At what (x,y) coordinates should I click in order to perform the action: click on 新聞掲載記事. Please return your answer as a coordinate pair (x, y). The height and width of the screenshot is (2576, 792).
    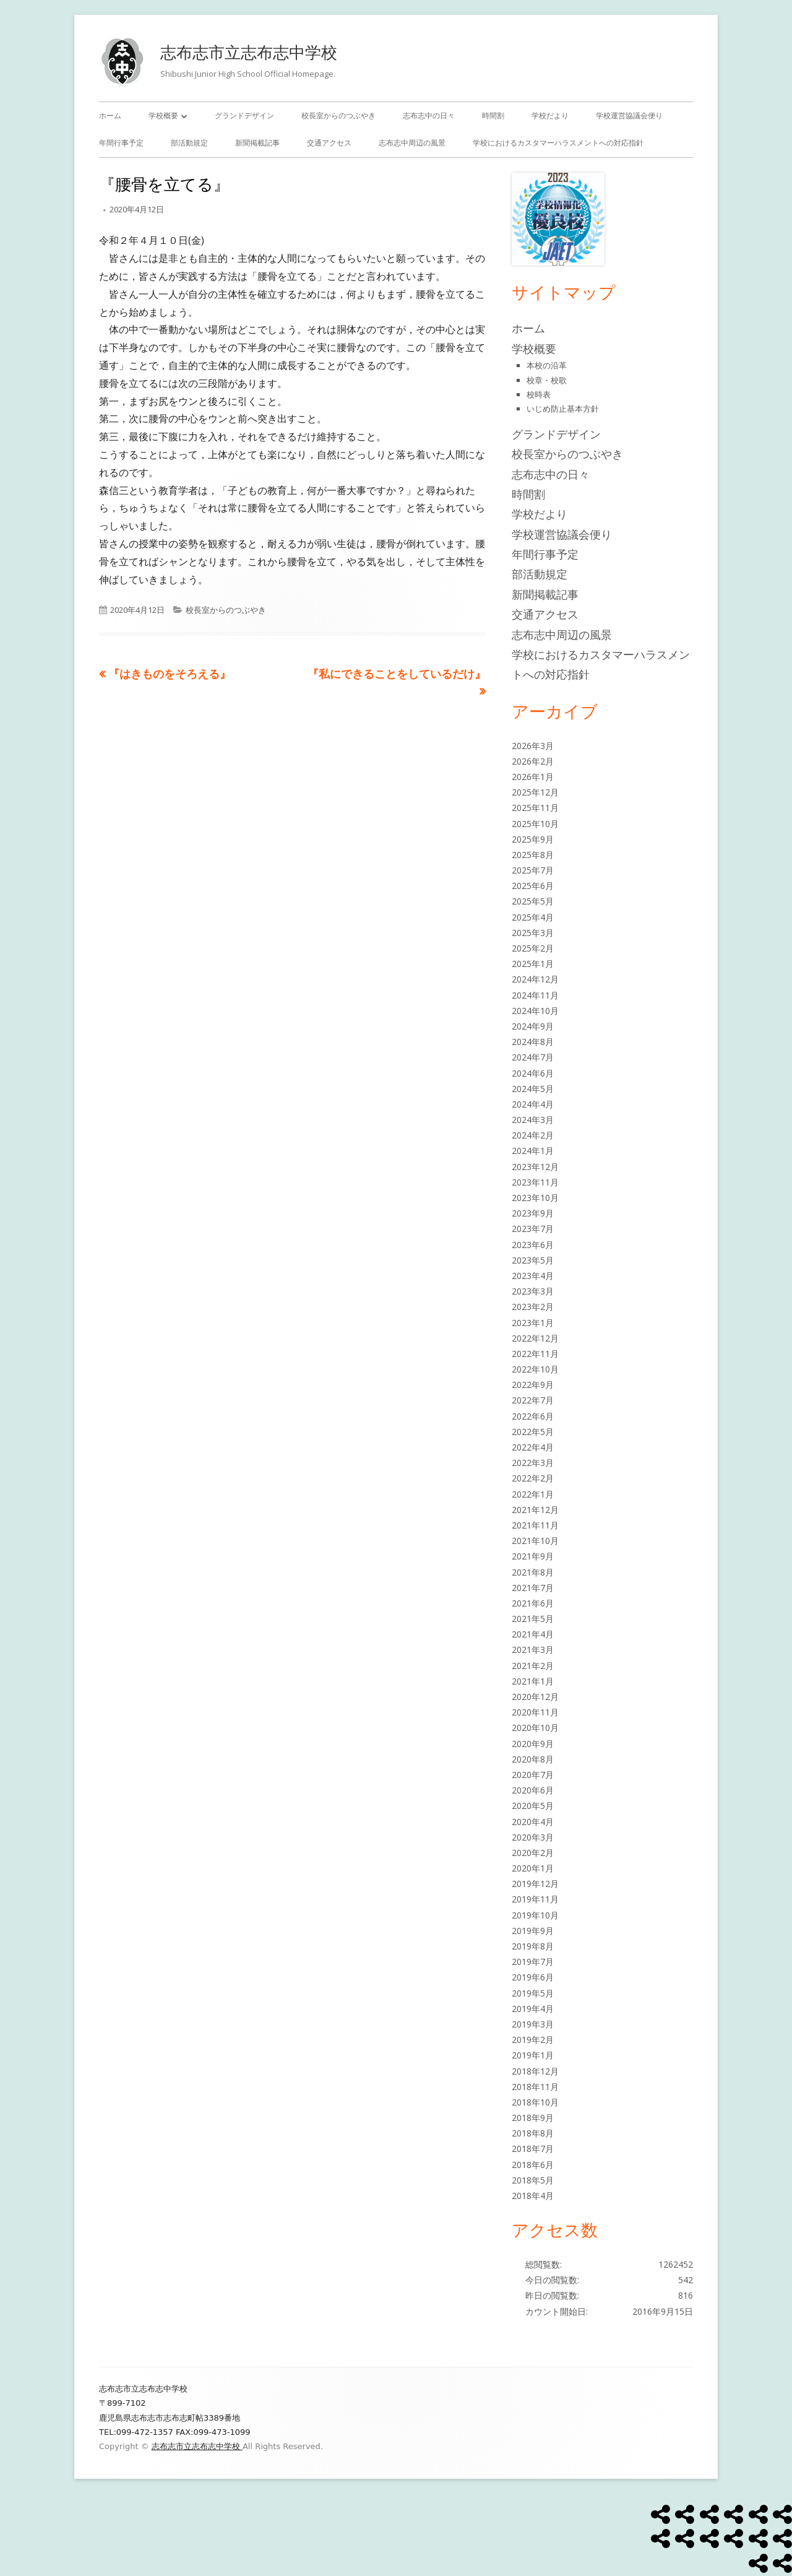
    Looking at the image, I should click on (257, 142).